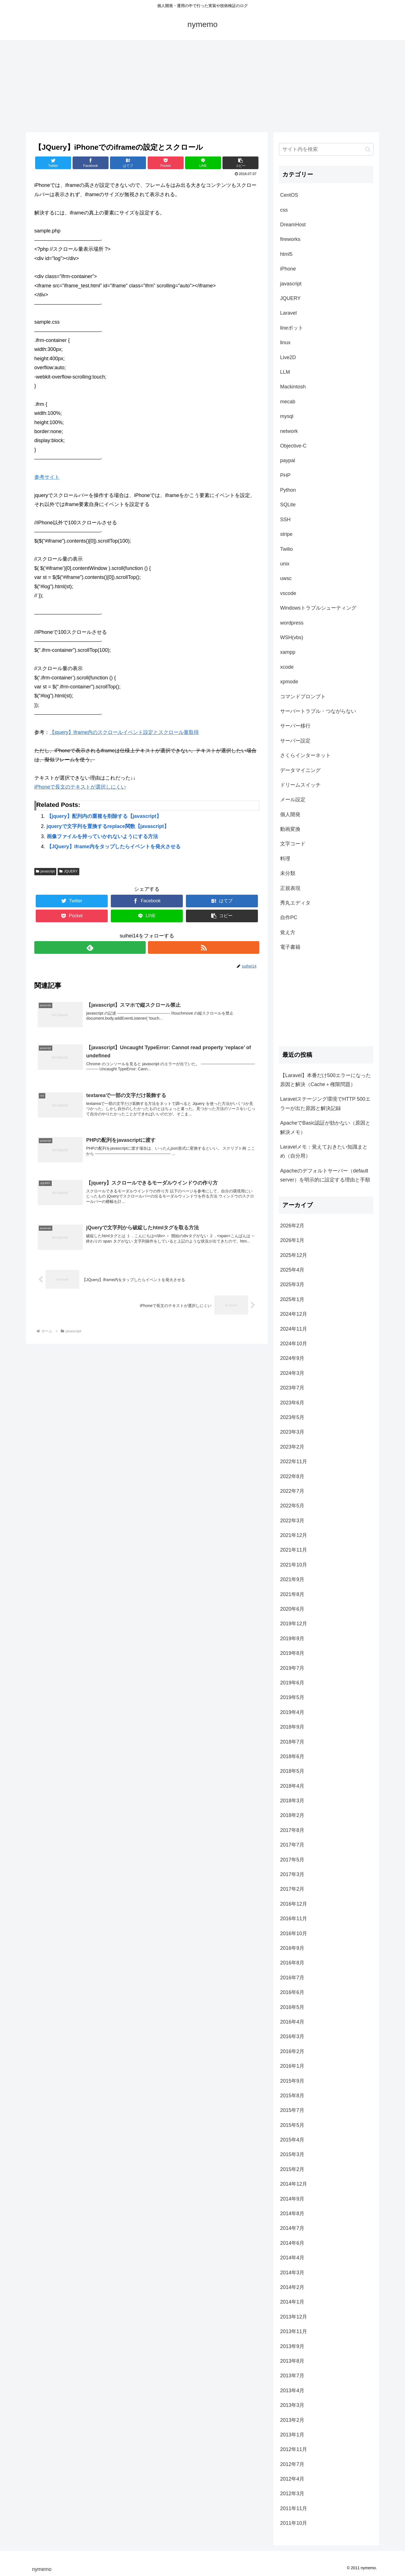 This screenshot has height=2576, width=405. I want to click on 2017年5月, so click(292, 1860).